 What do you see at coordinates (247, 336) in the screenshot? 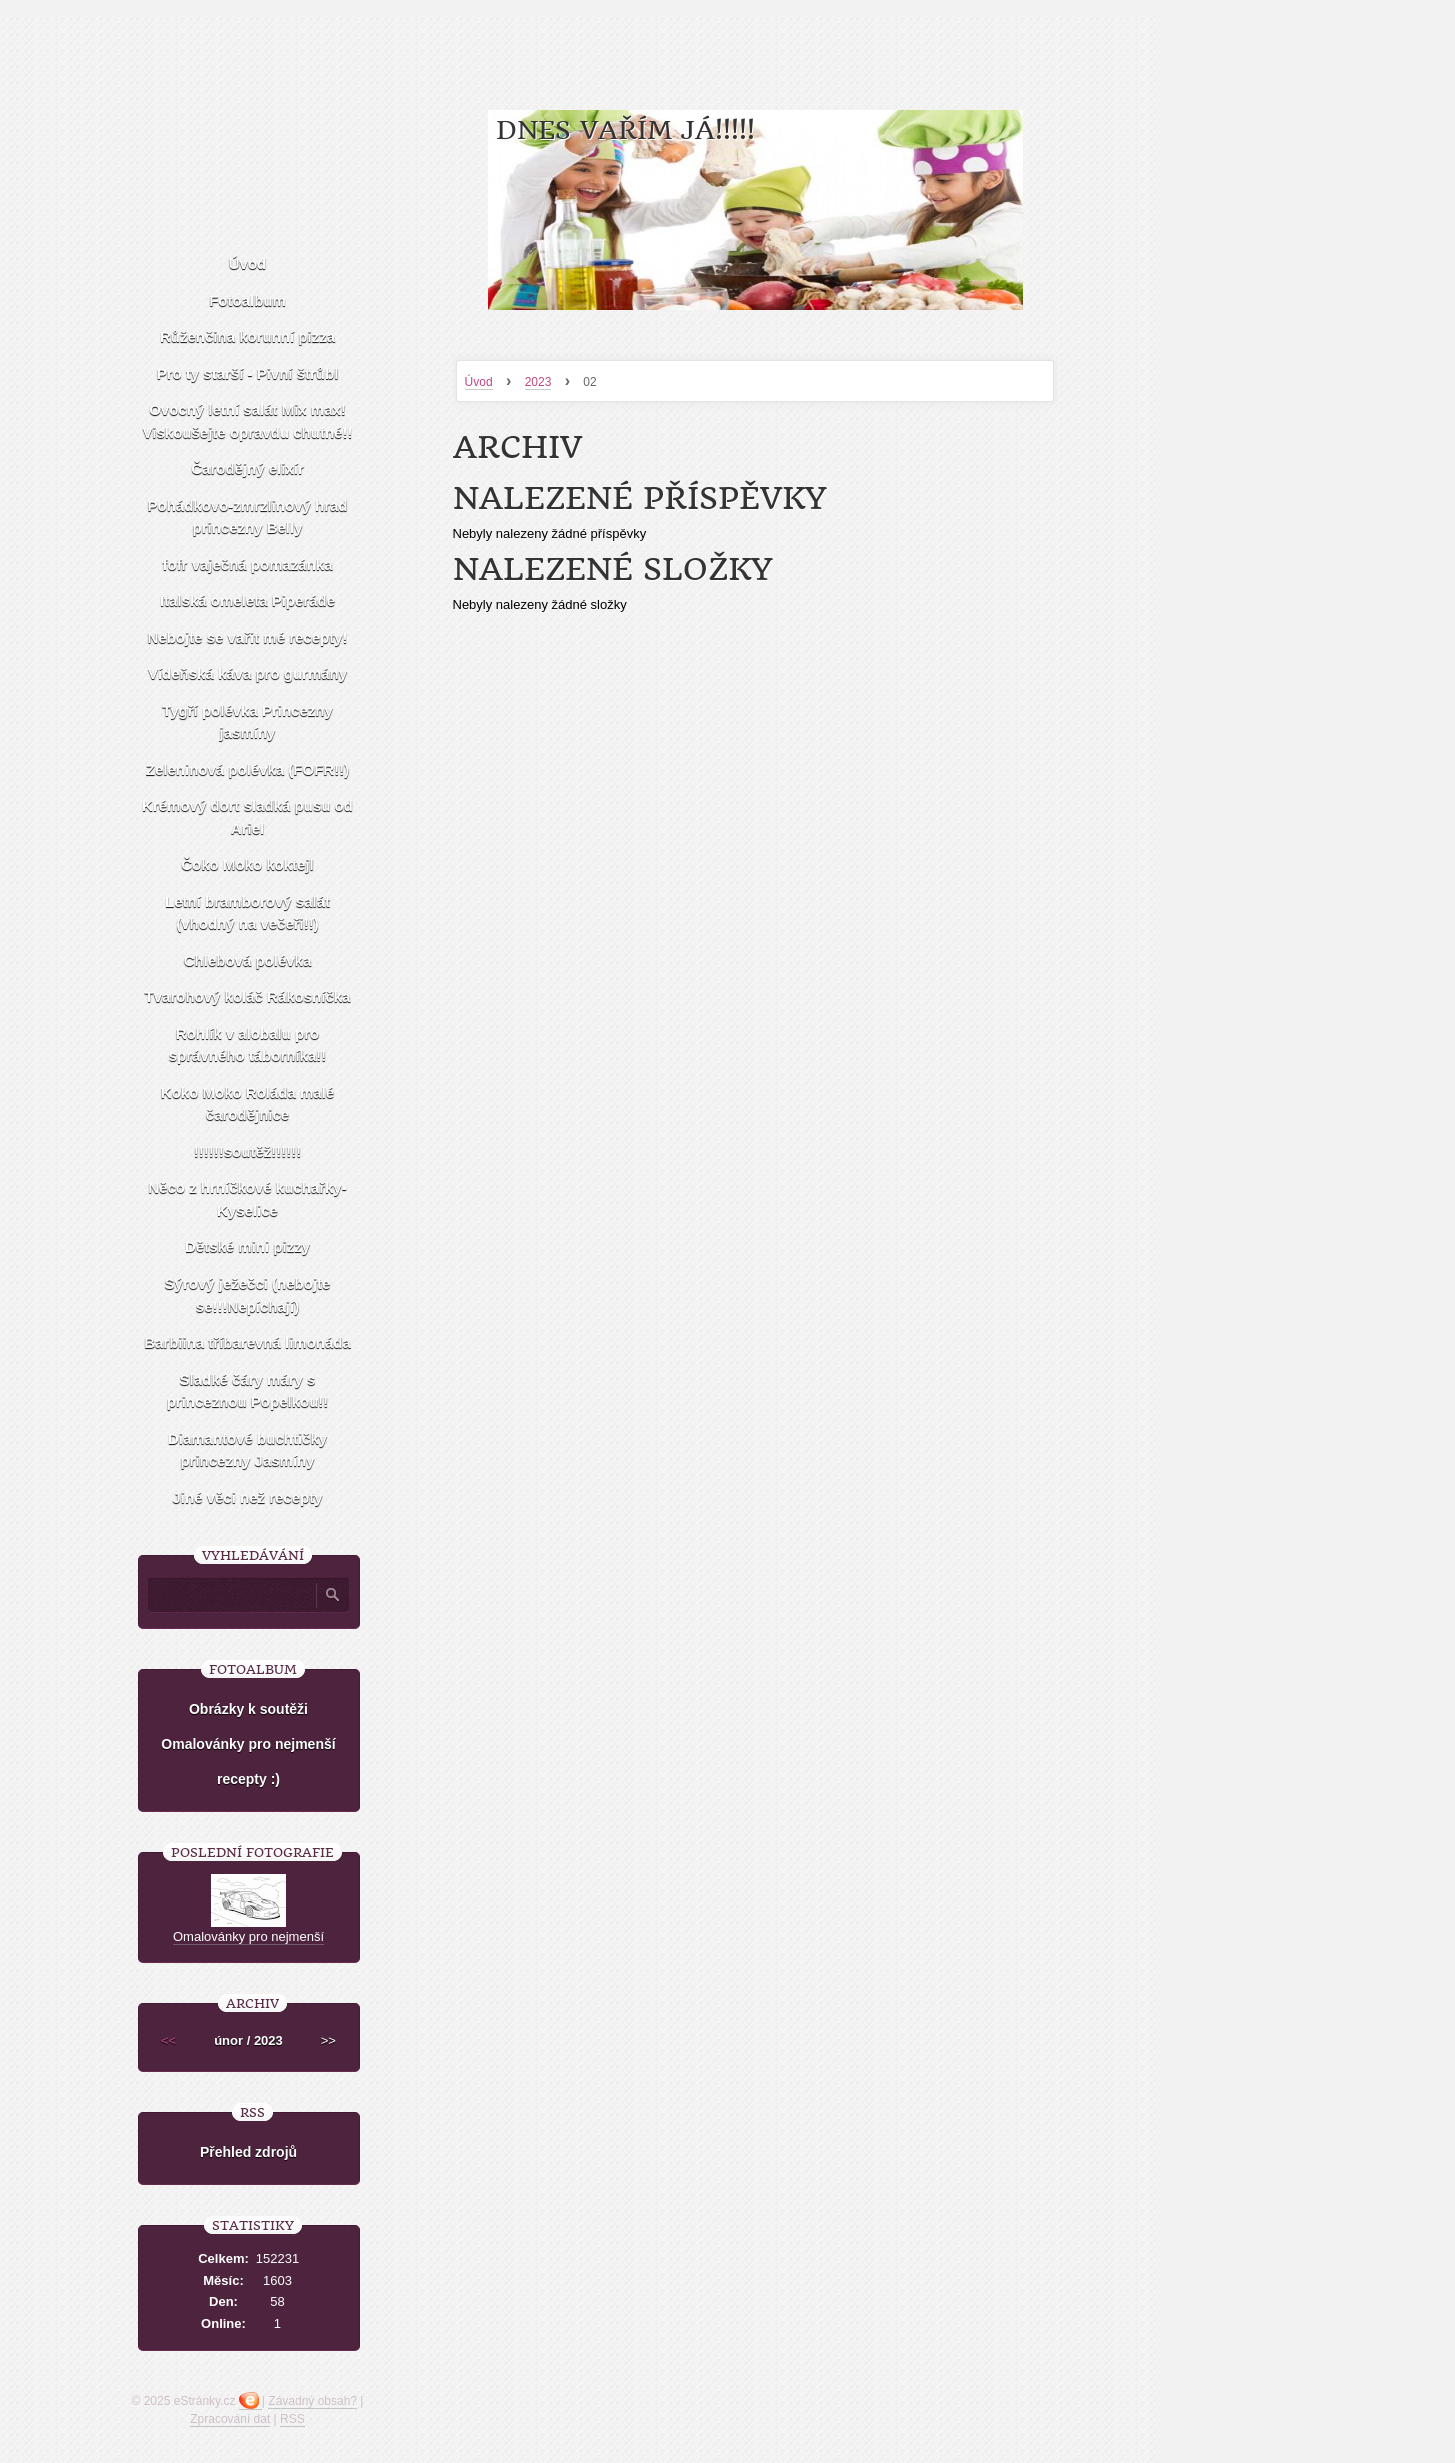
I see `Růženčina korunní pizza` at bounding box center [247, 336].